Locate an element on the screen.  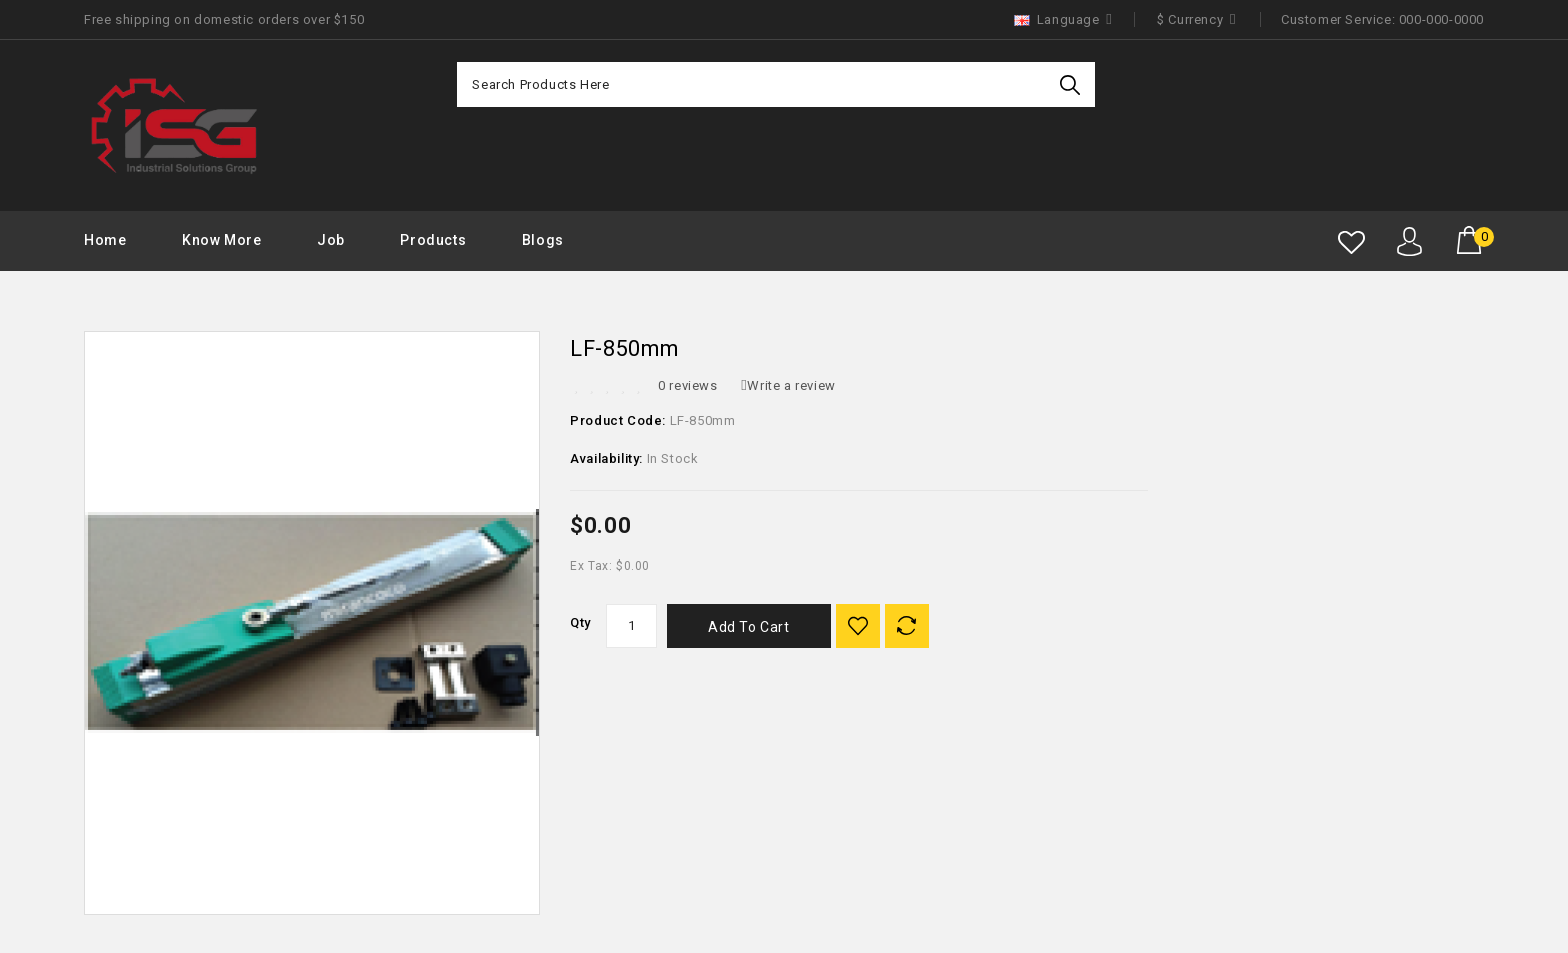
Products is located at coordinates (433, 240).